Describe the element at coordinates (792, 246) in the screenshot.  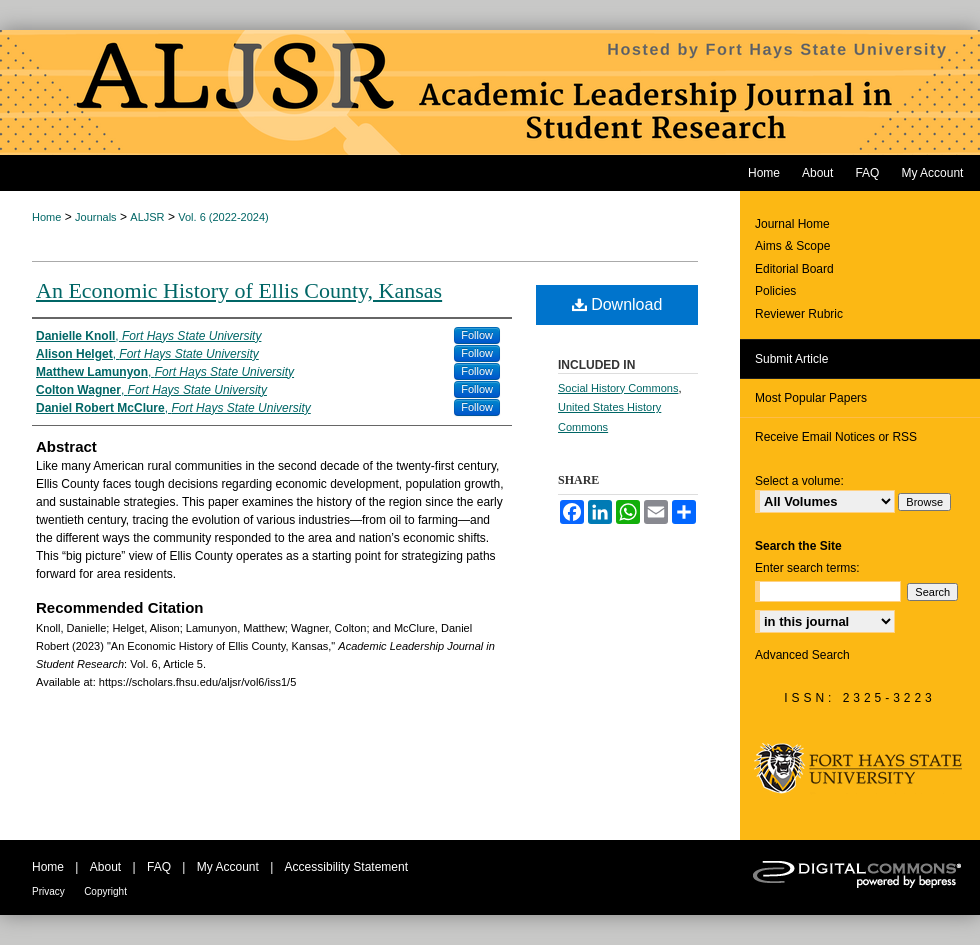
I see `Aims & Scope` at that location.